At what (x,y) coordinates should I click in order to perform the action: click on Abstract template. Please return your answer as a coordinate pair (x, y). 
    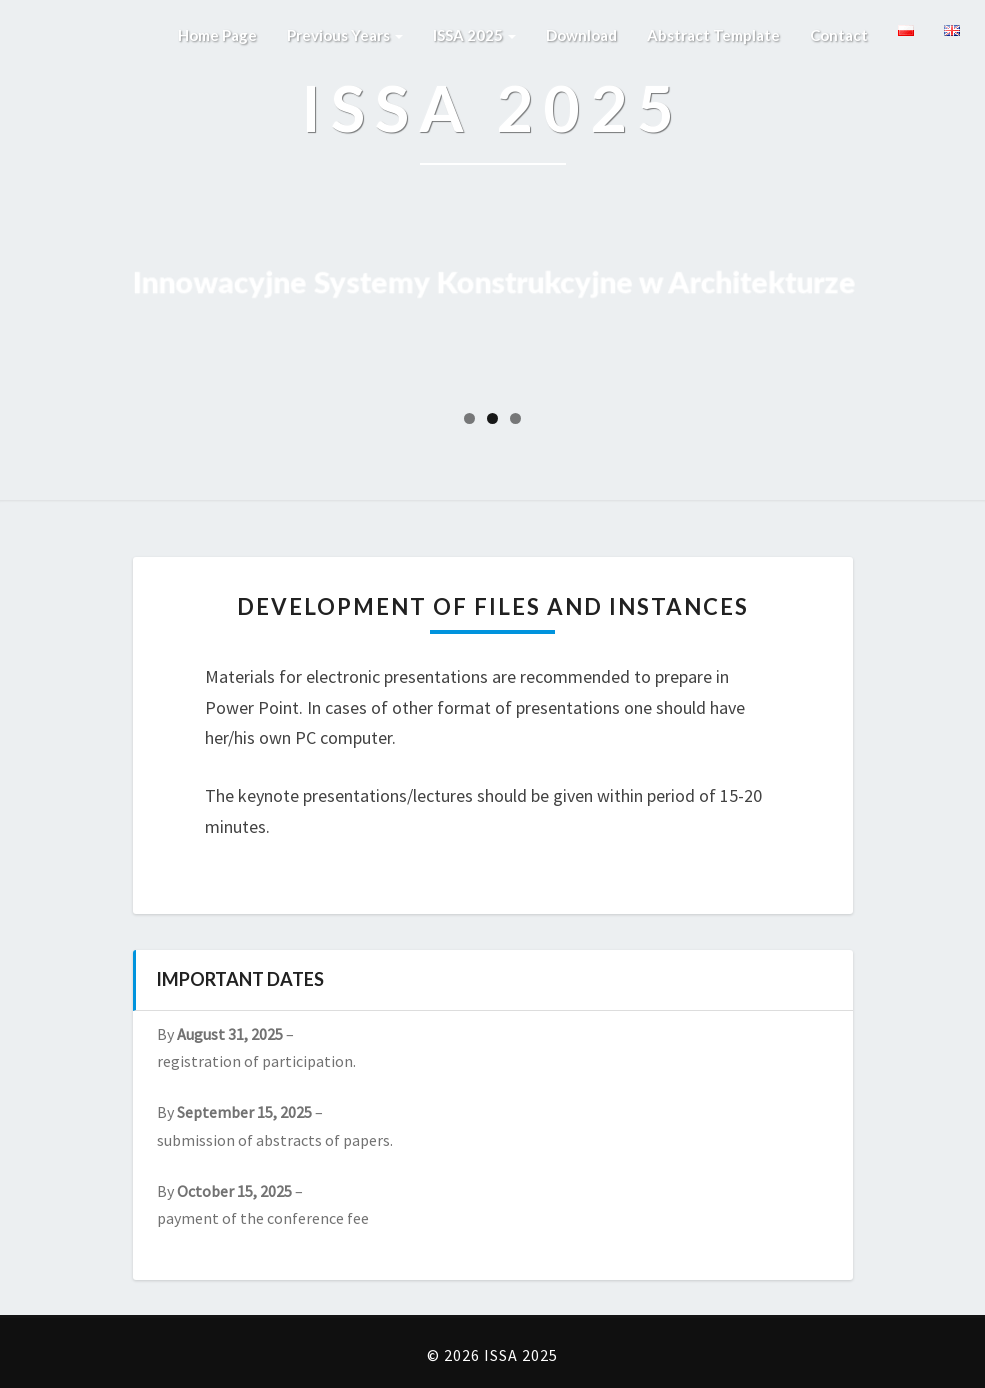
    Looking at the image, I should click on (713, 35).